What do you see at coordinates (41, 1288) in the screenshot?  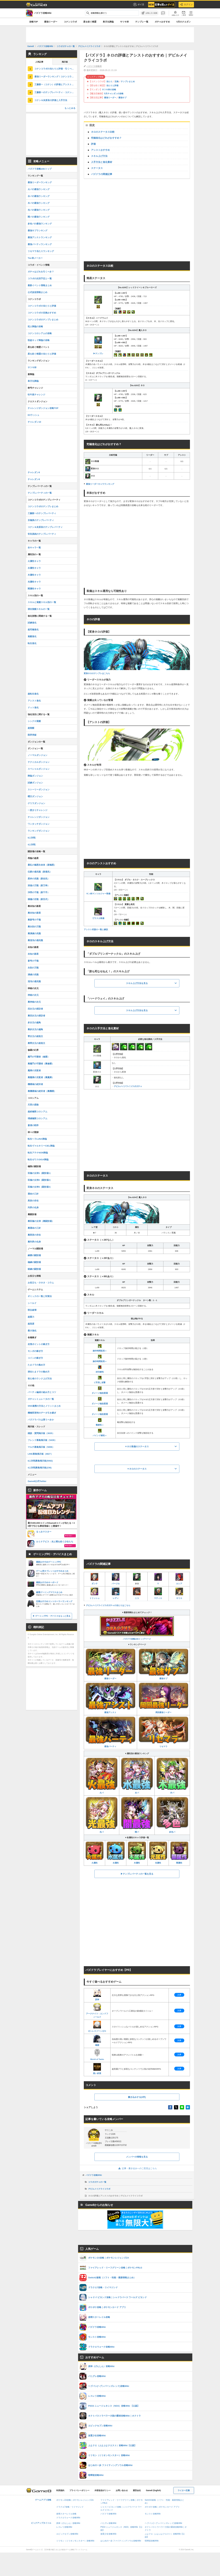 I see `お役立ち・小ネタ・コラム` at bounding box center [41, 1288].